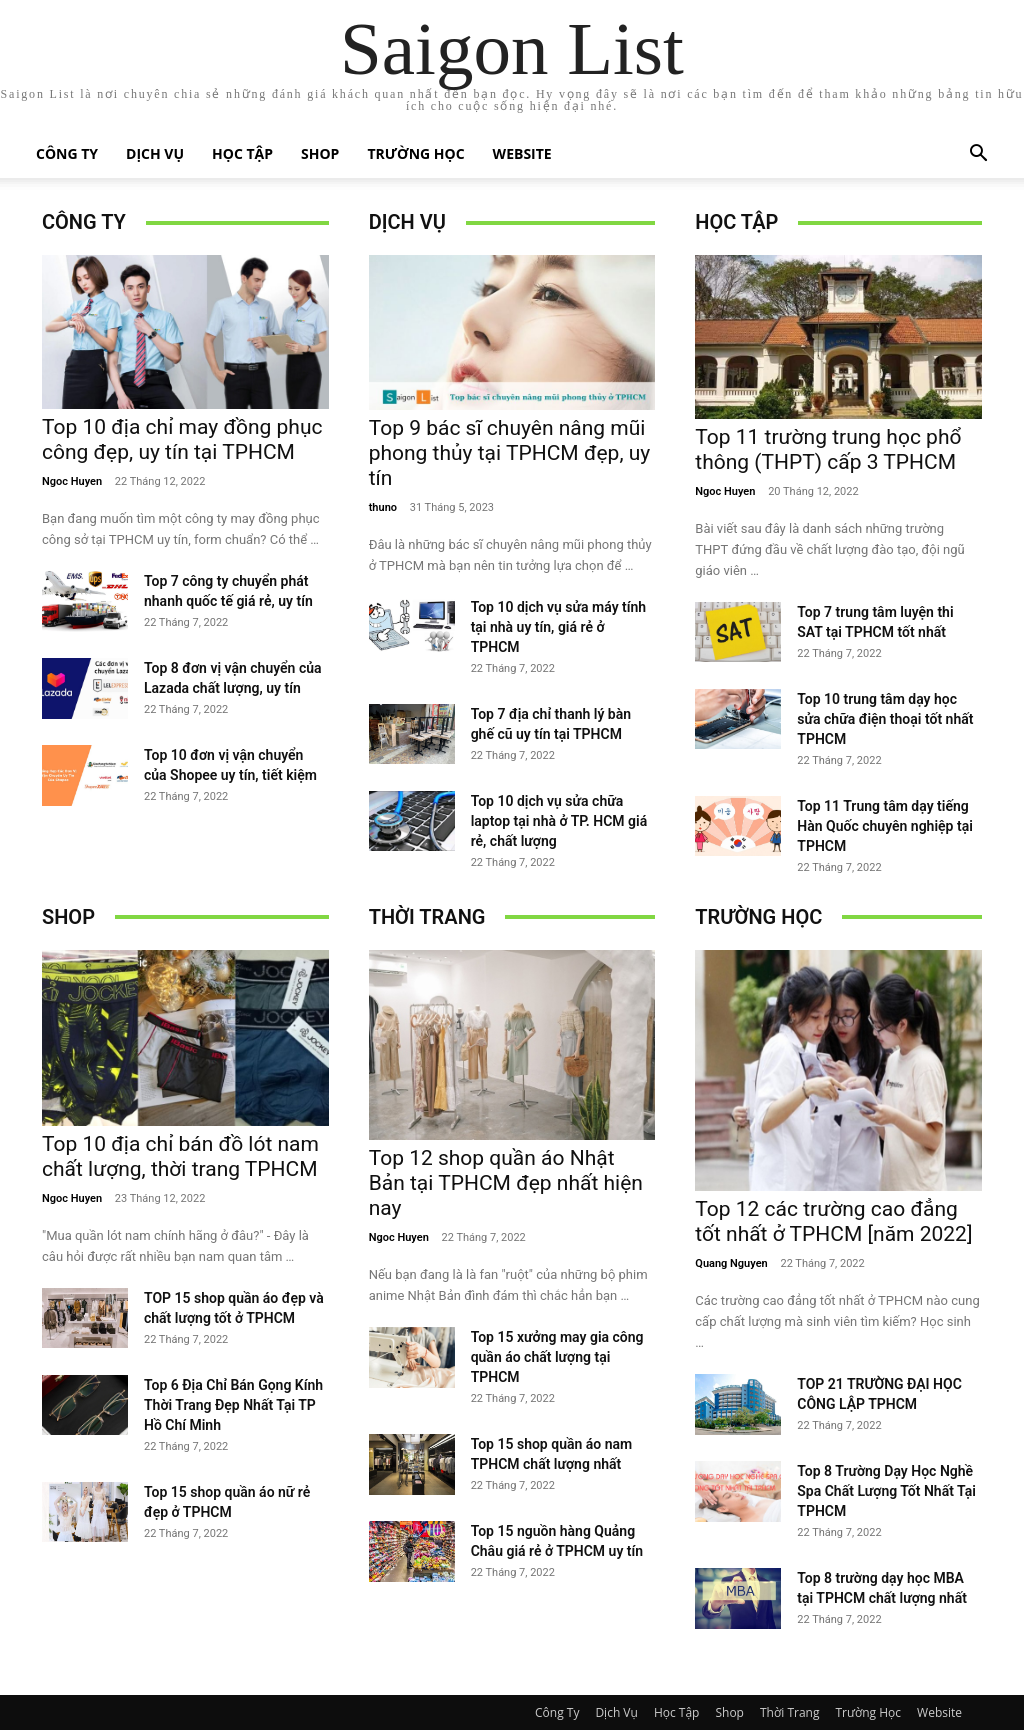 The height and width of the screenshot is (1730, 1024). I want to click on Trường Học, so click(415, 153).